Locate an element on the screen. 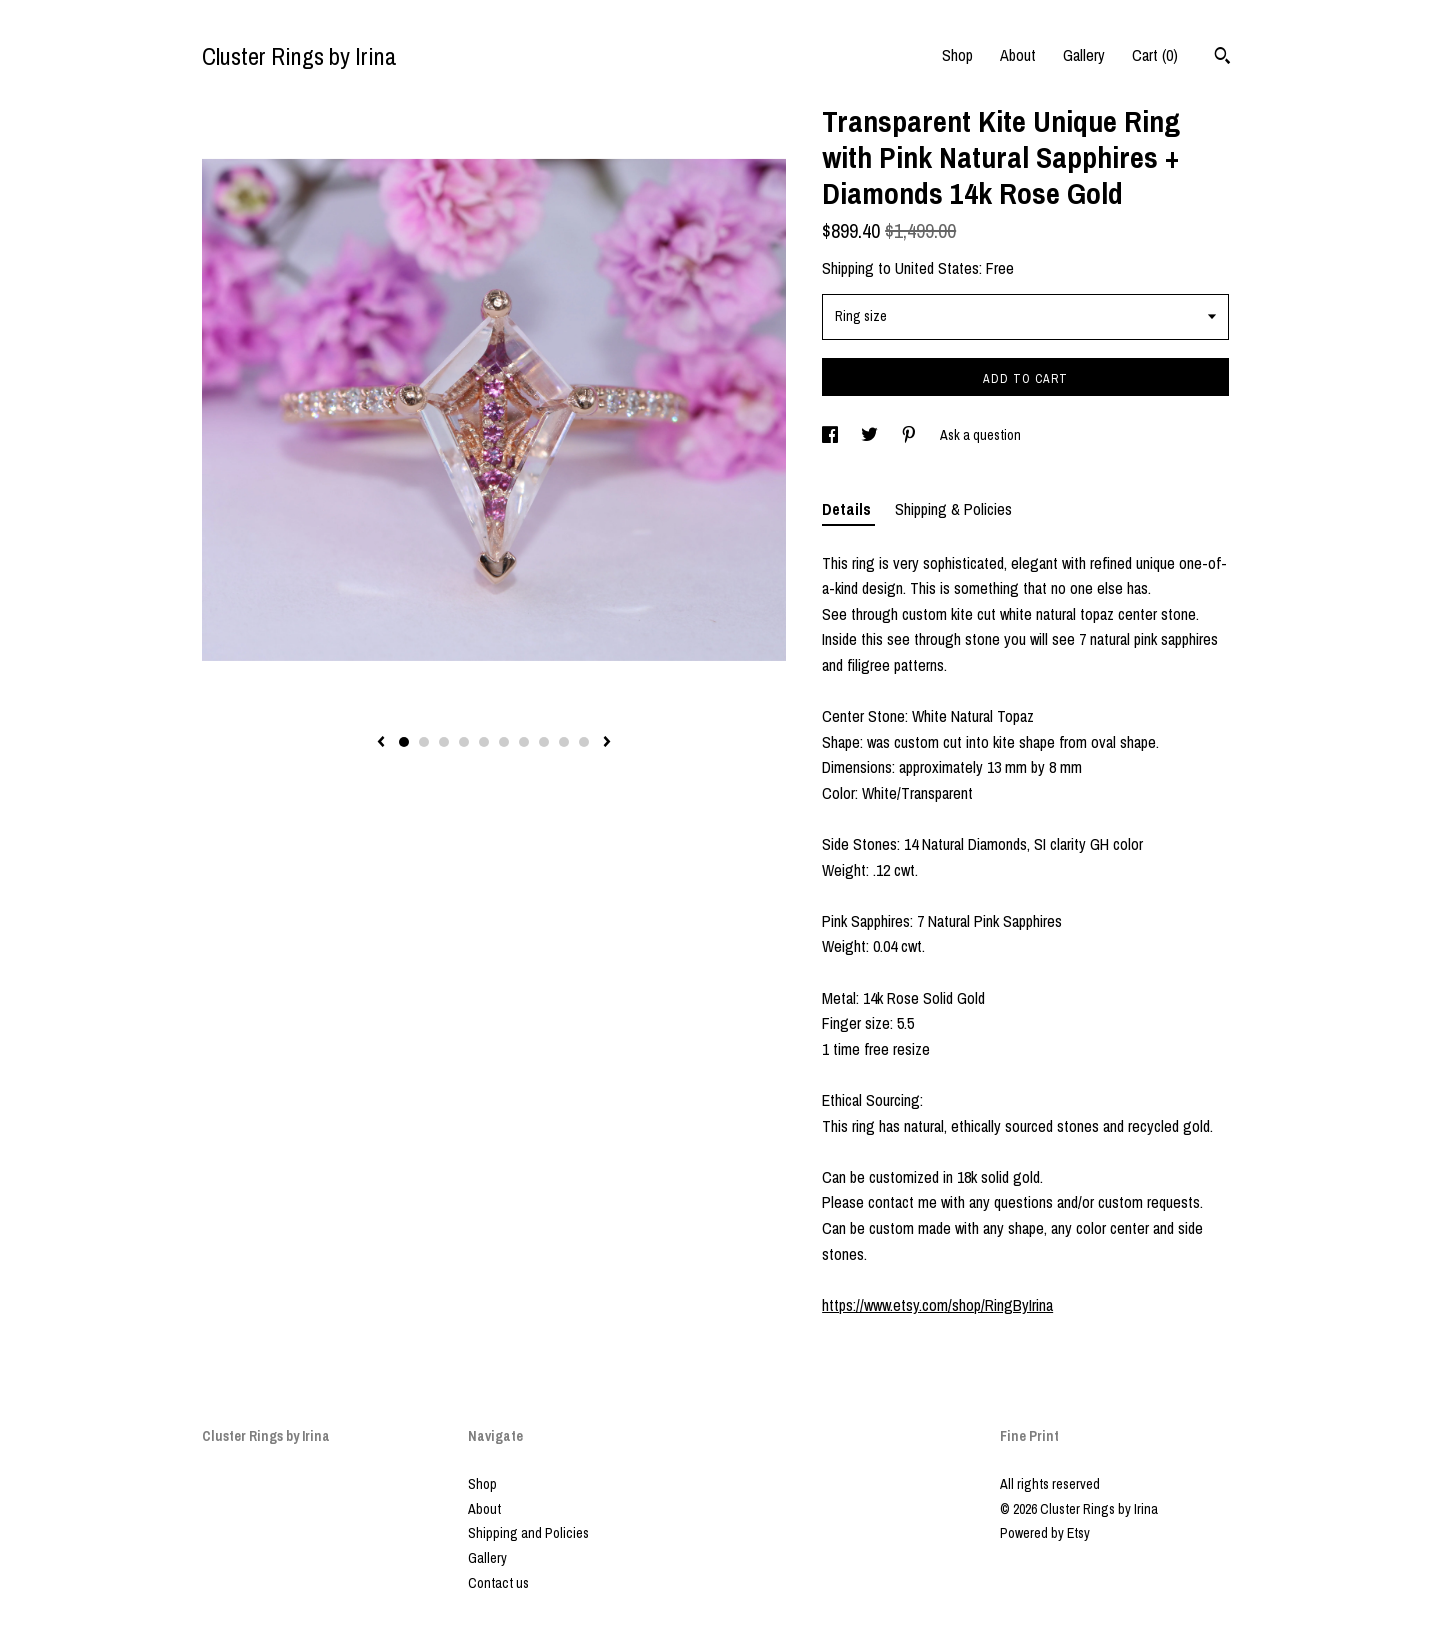 The height and width of the screenshot is (1628, 1431). 10 [button] is located at coordinates (584, 742).